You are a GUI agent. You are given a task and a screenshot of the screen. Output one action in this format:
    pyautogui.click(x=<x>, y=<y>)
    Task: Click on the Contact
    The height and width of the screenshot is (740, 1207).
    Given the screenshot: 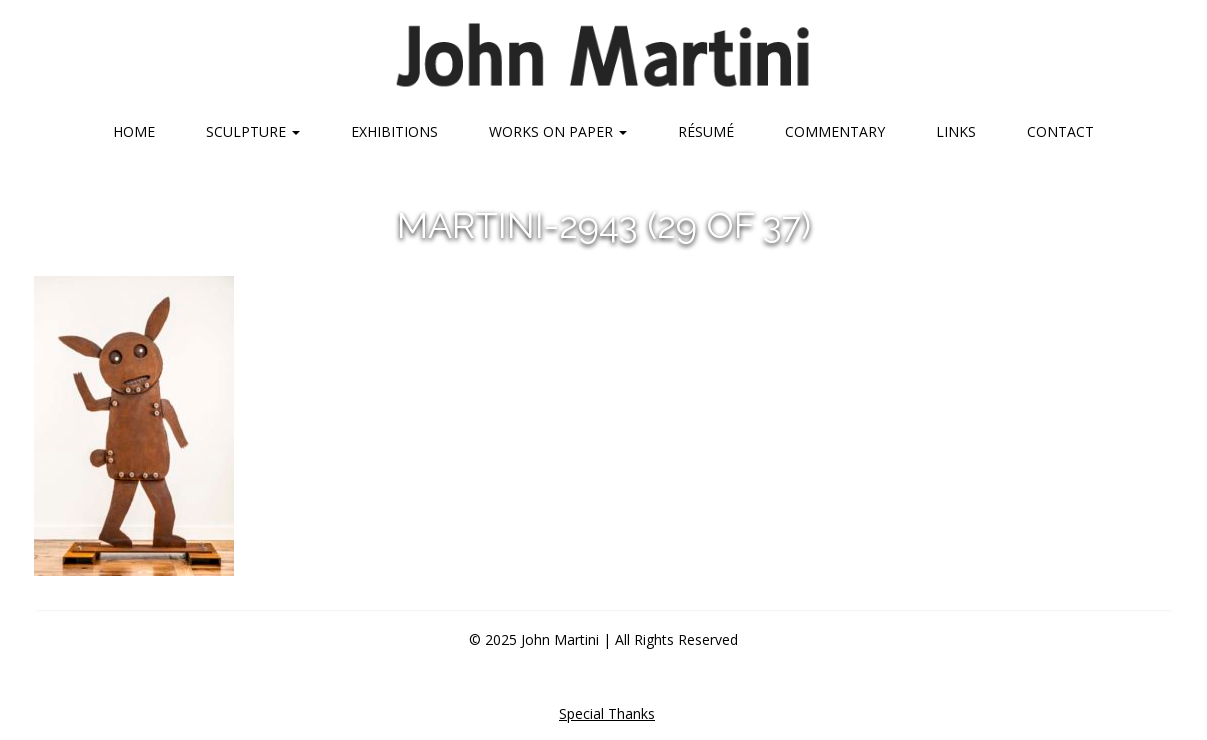 What is the action you would take?
    pyautogui.click(x=1060, y=131)
    